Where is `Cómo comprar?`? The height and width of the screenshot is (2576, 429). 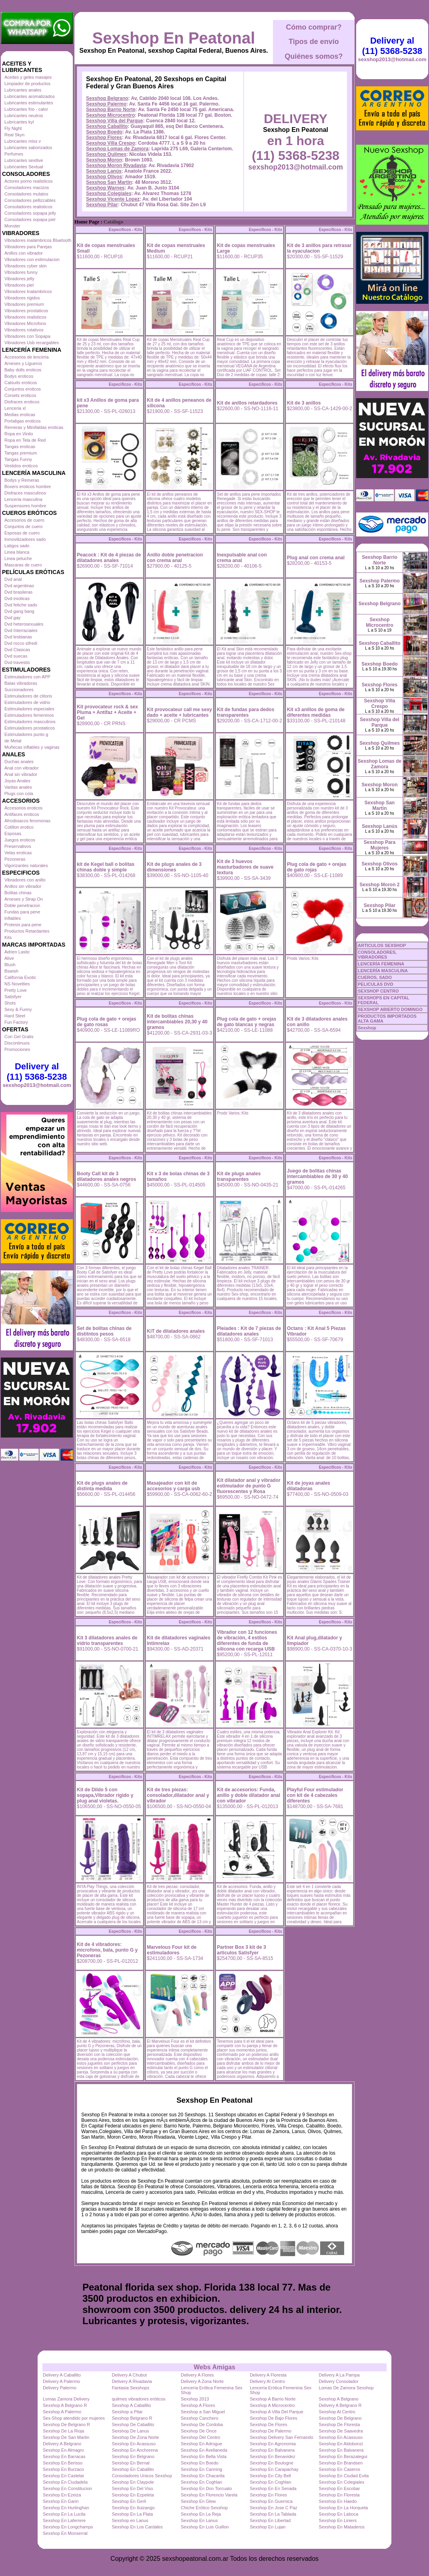
Cómo comprar? is located at coordinates (313, 27).